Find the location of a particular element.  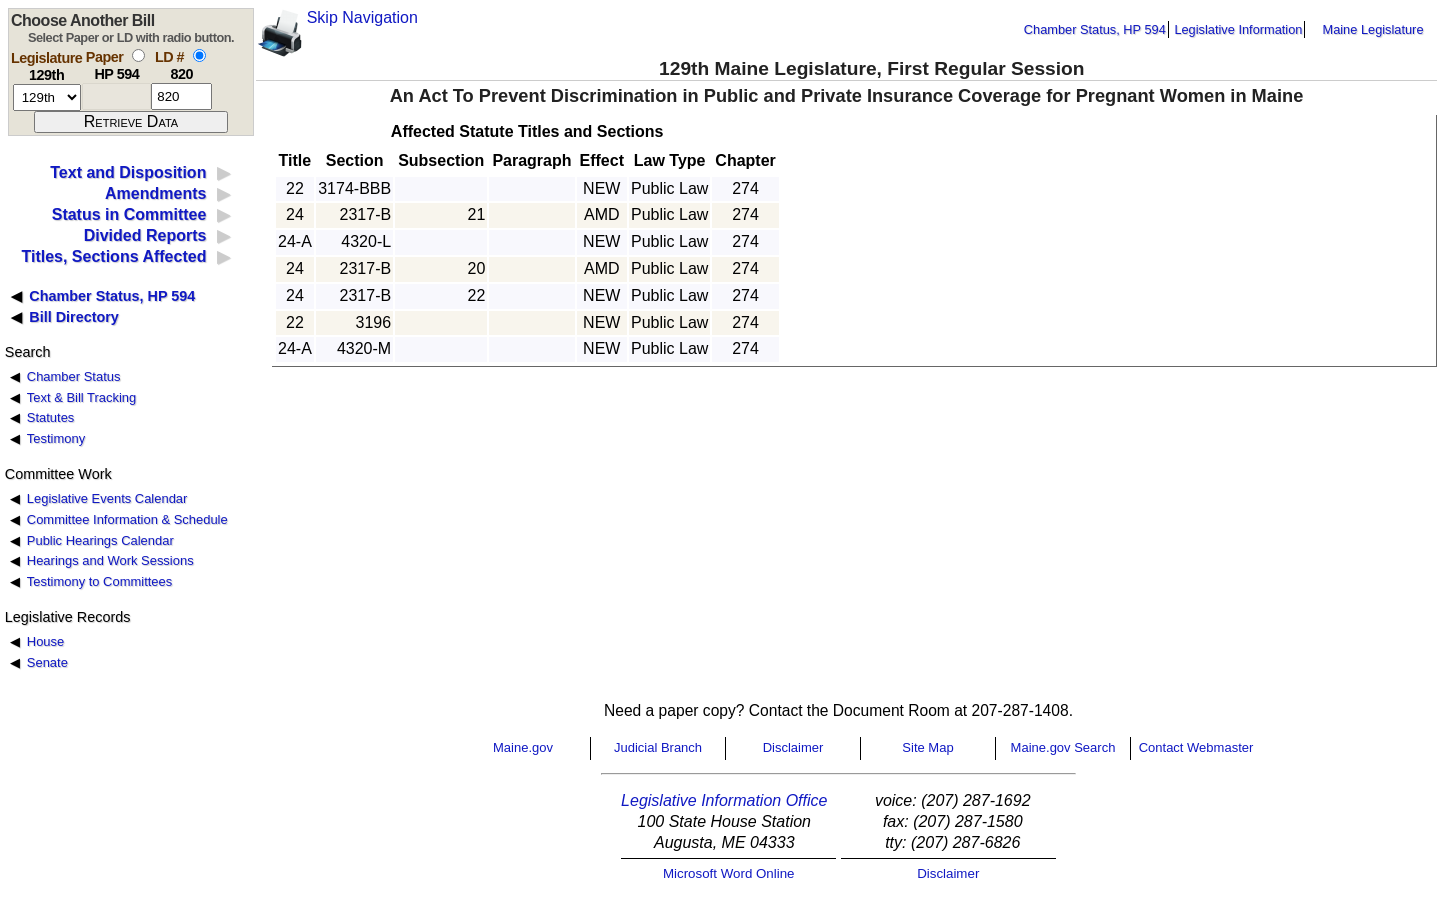

Testimony to Committees is located at coordinates (99, 581).